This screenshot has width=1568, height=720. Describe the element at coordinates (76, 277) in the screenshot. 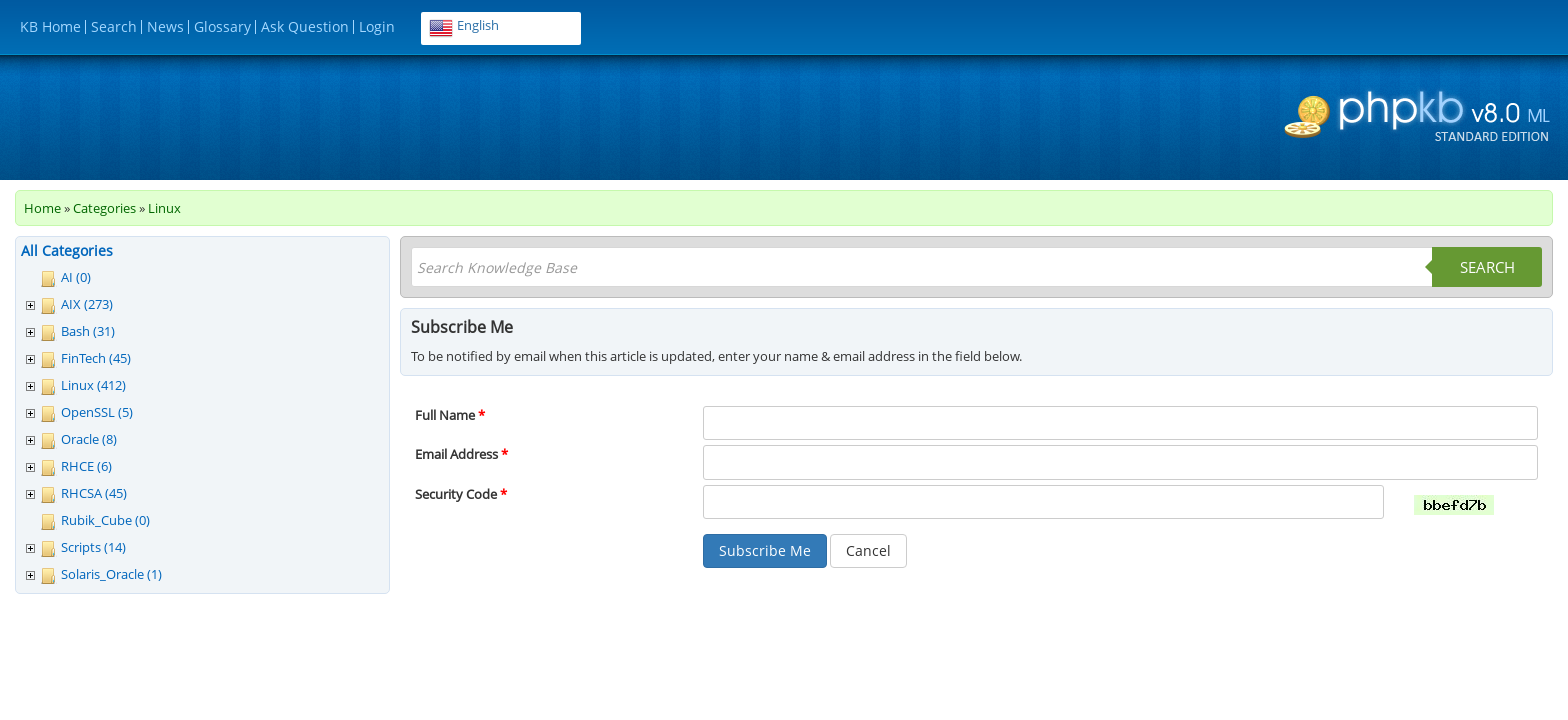

I see `AI (0)` at that location.